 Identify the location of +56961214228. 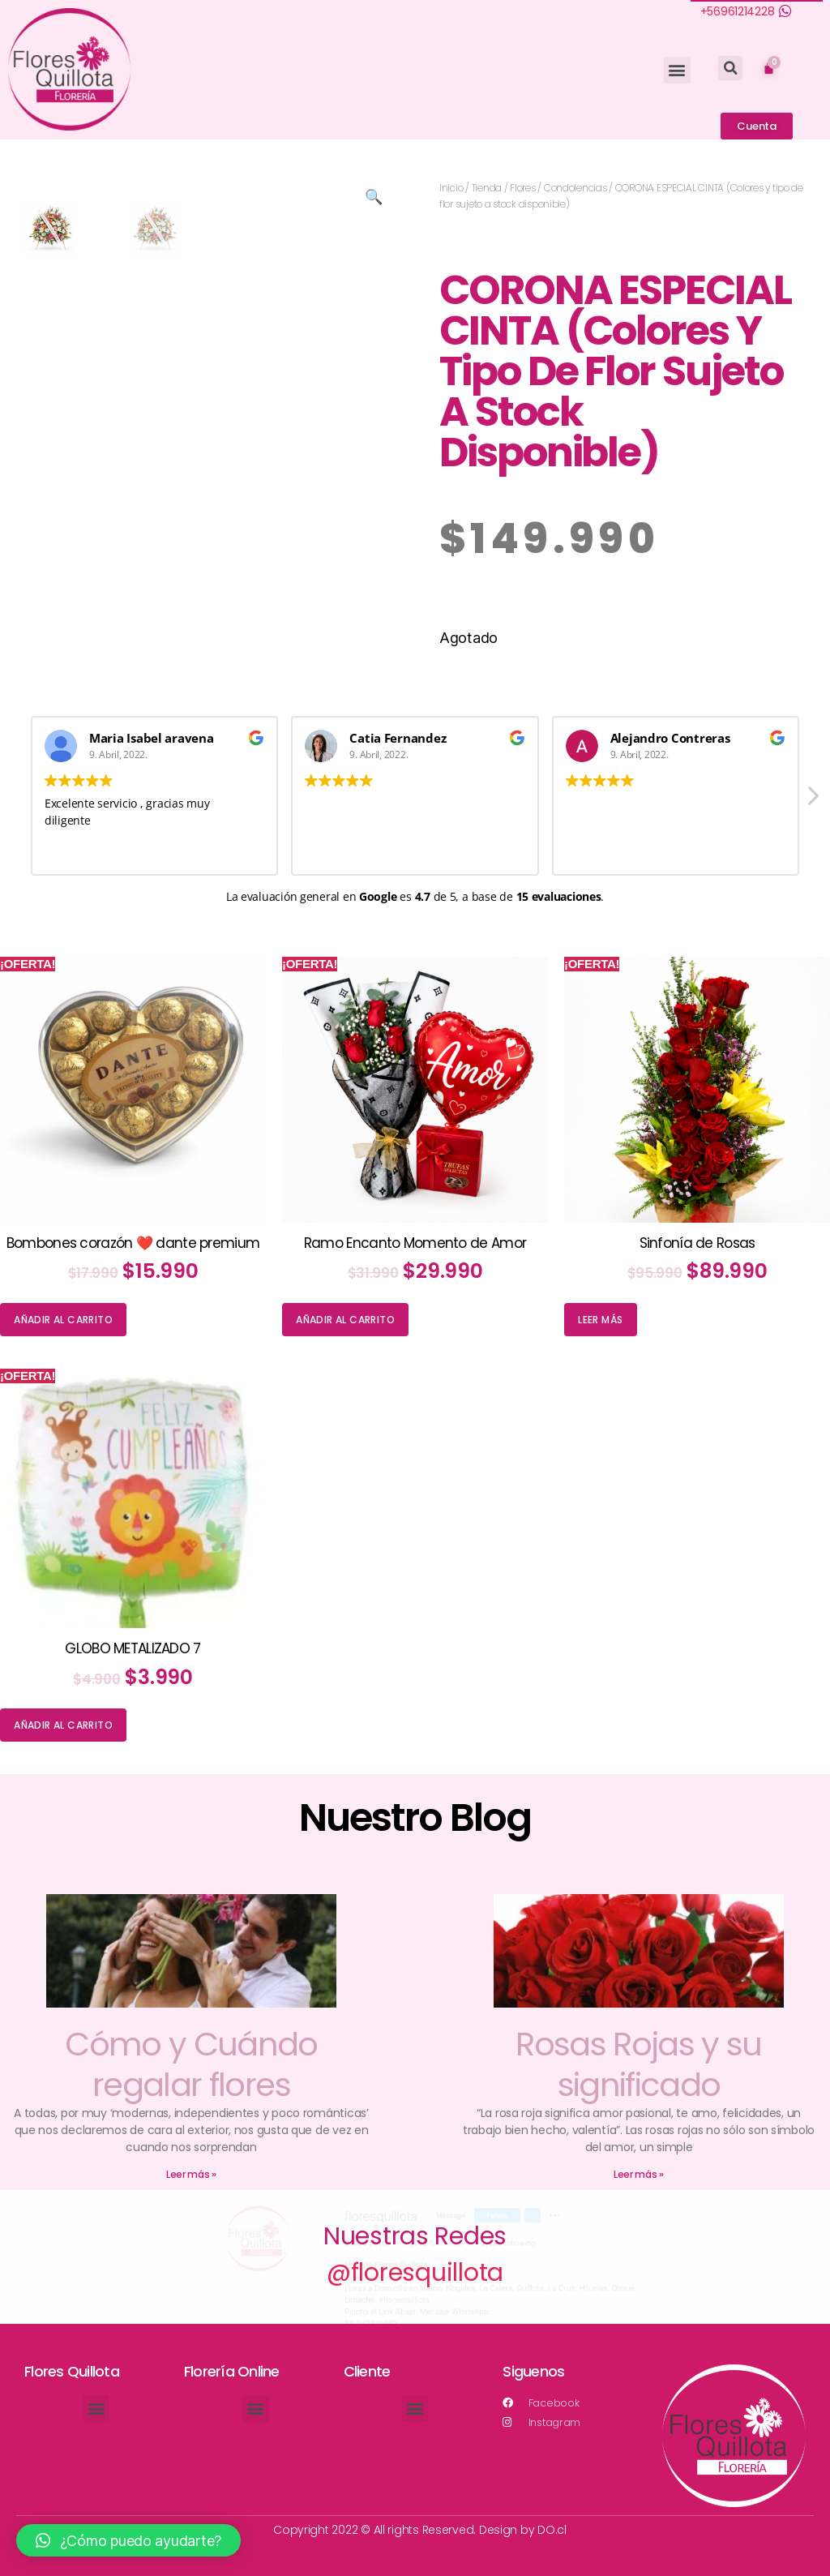
(737, 11).